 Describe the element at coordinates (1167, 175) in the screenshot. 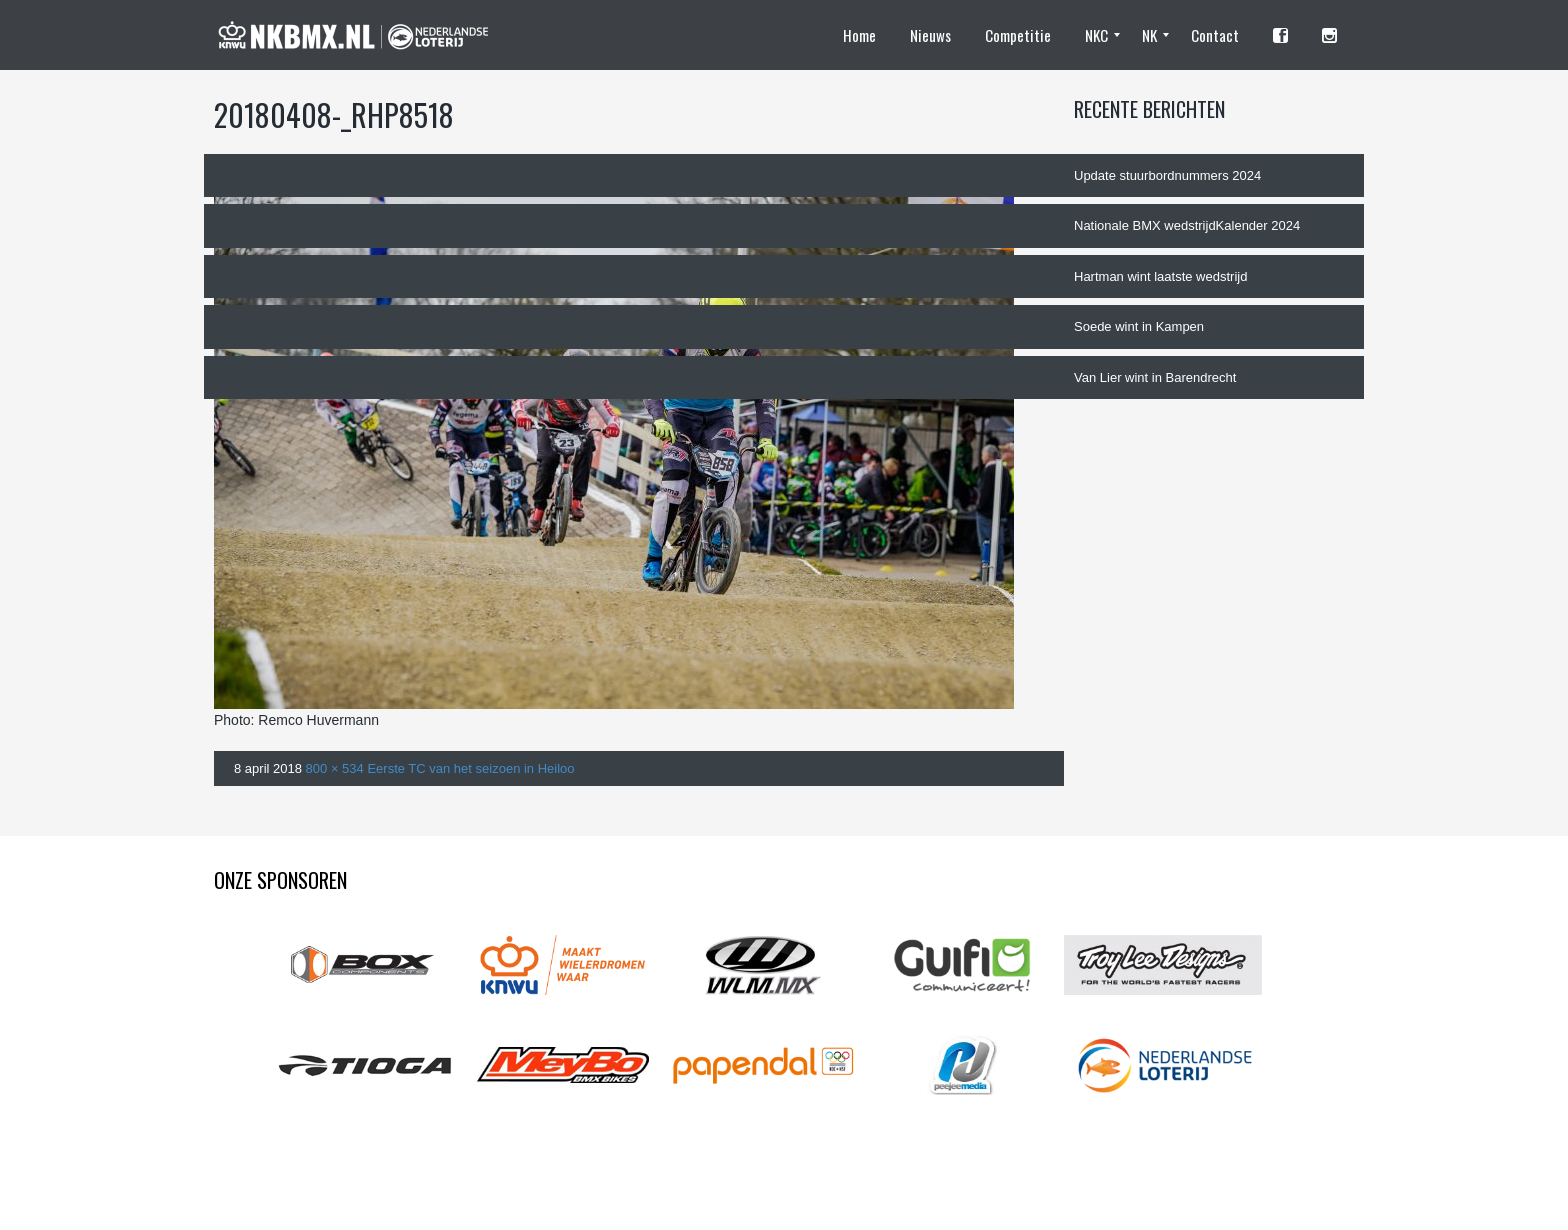

I see `Update stuurbordnummers 2024` at that location.